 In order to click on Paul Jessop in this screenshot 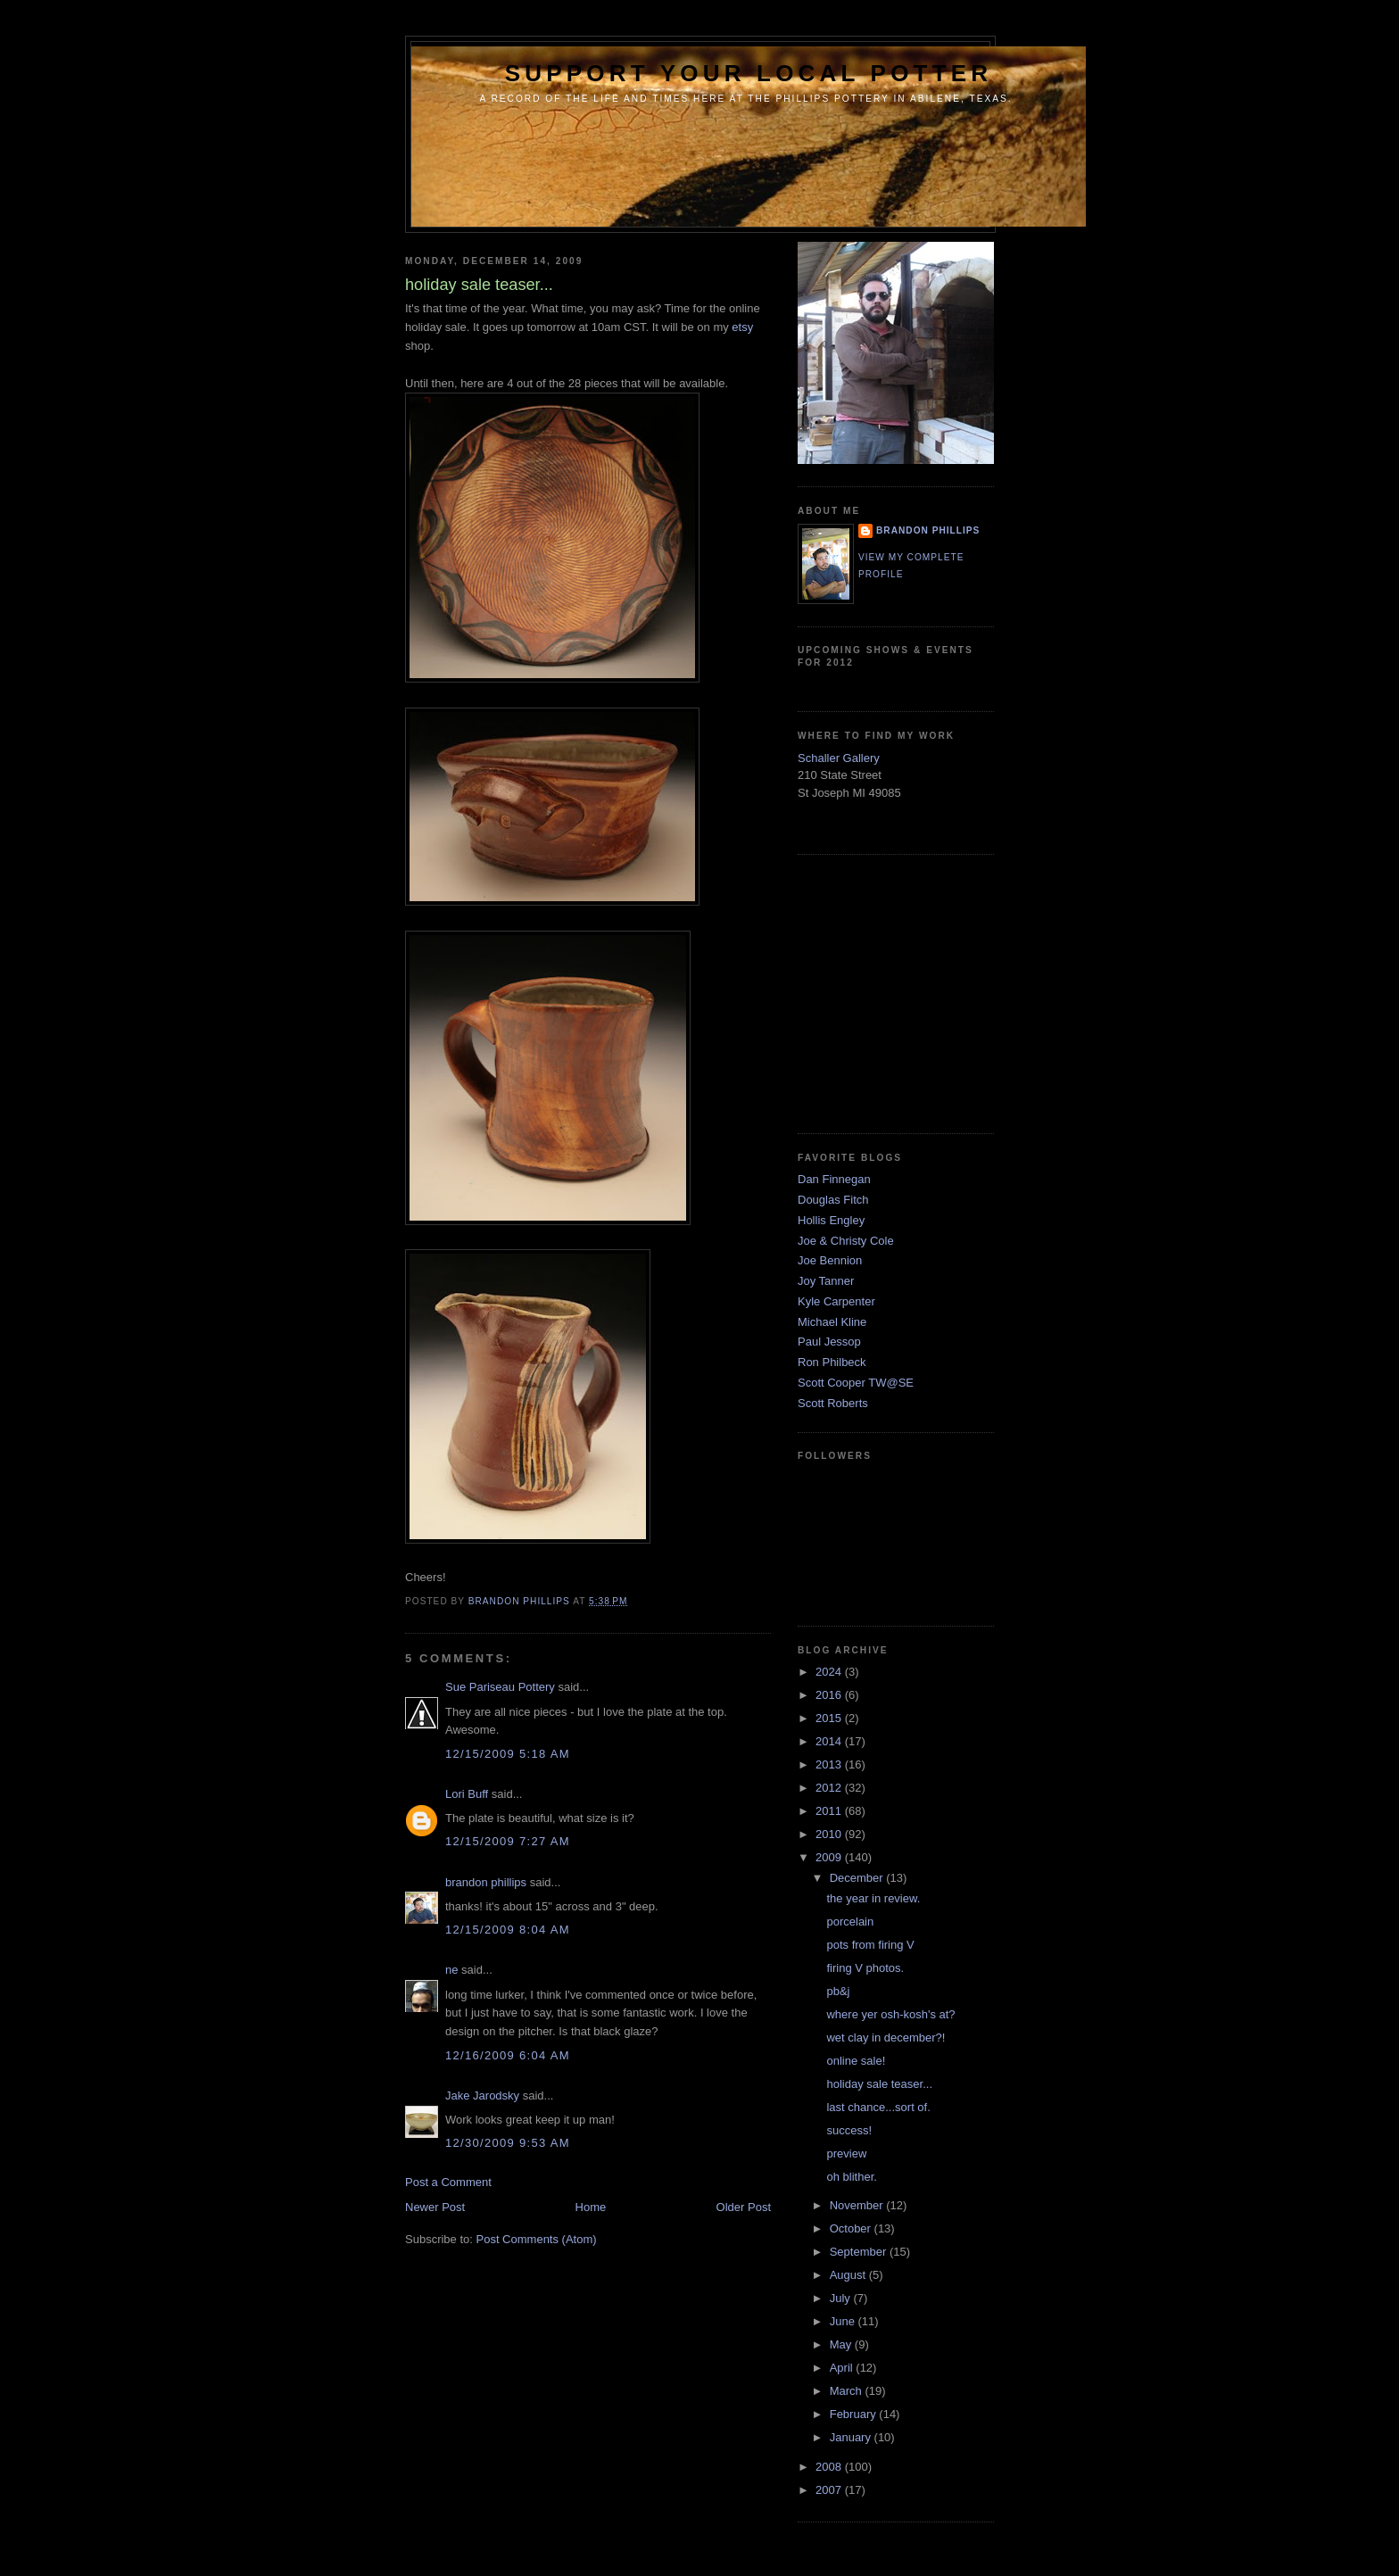, I will do `click(829, 1341)`.